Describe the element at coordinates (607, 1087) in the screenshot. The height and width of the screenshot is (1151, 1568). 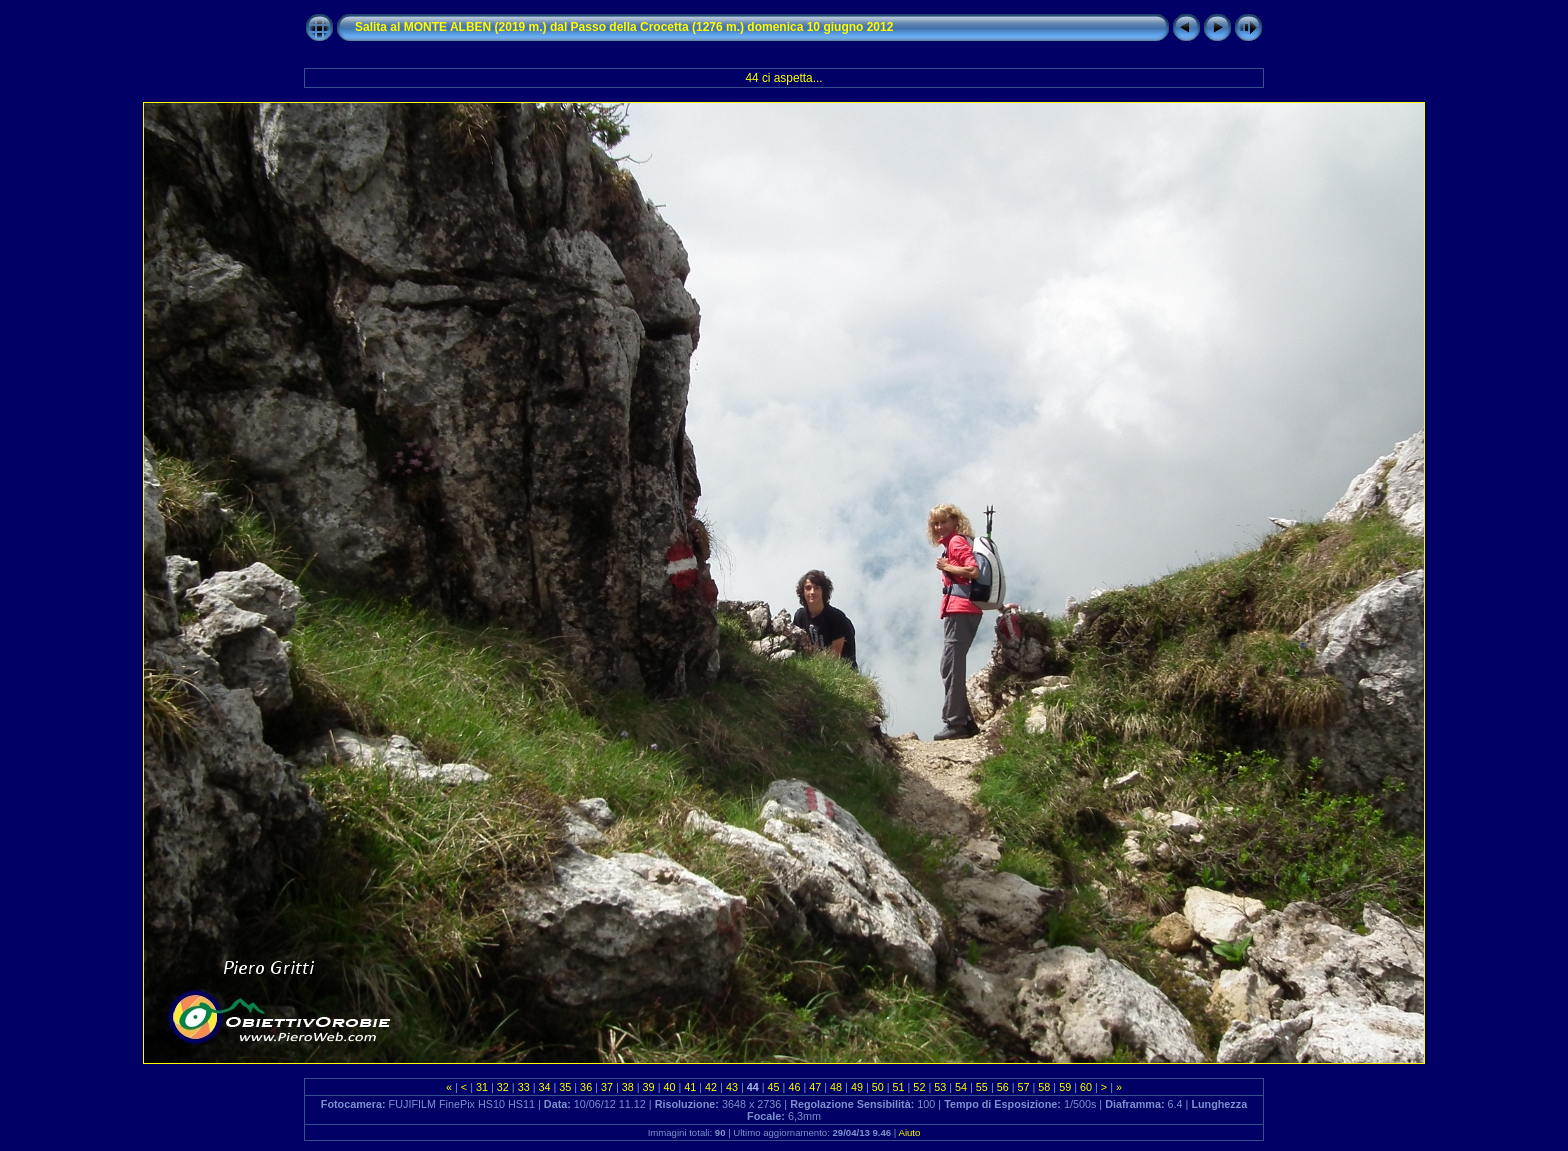
I see `37` at that location.